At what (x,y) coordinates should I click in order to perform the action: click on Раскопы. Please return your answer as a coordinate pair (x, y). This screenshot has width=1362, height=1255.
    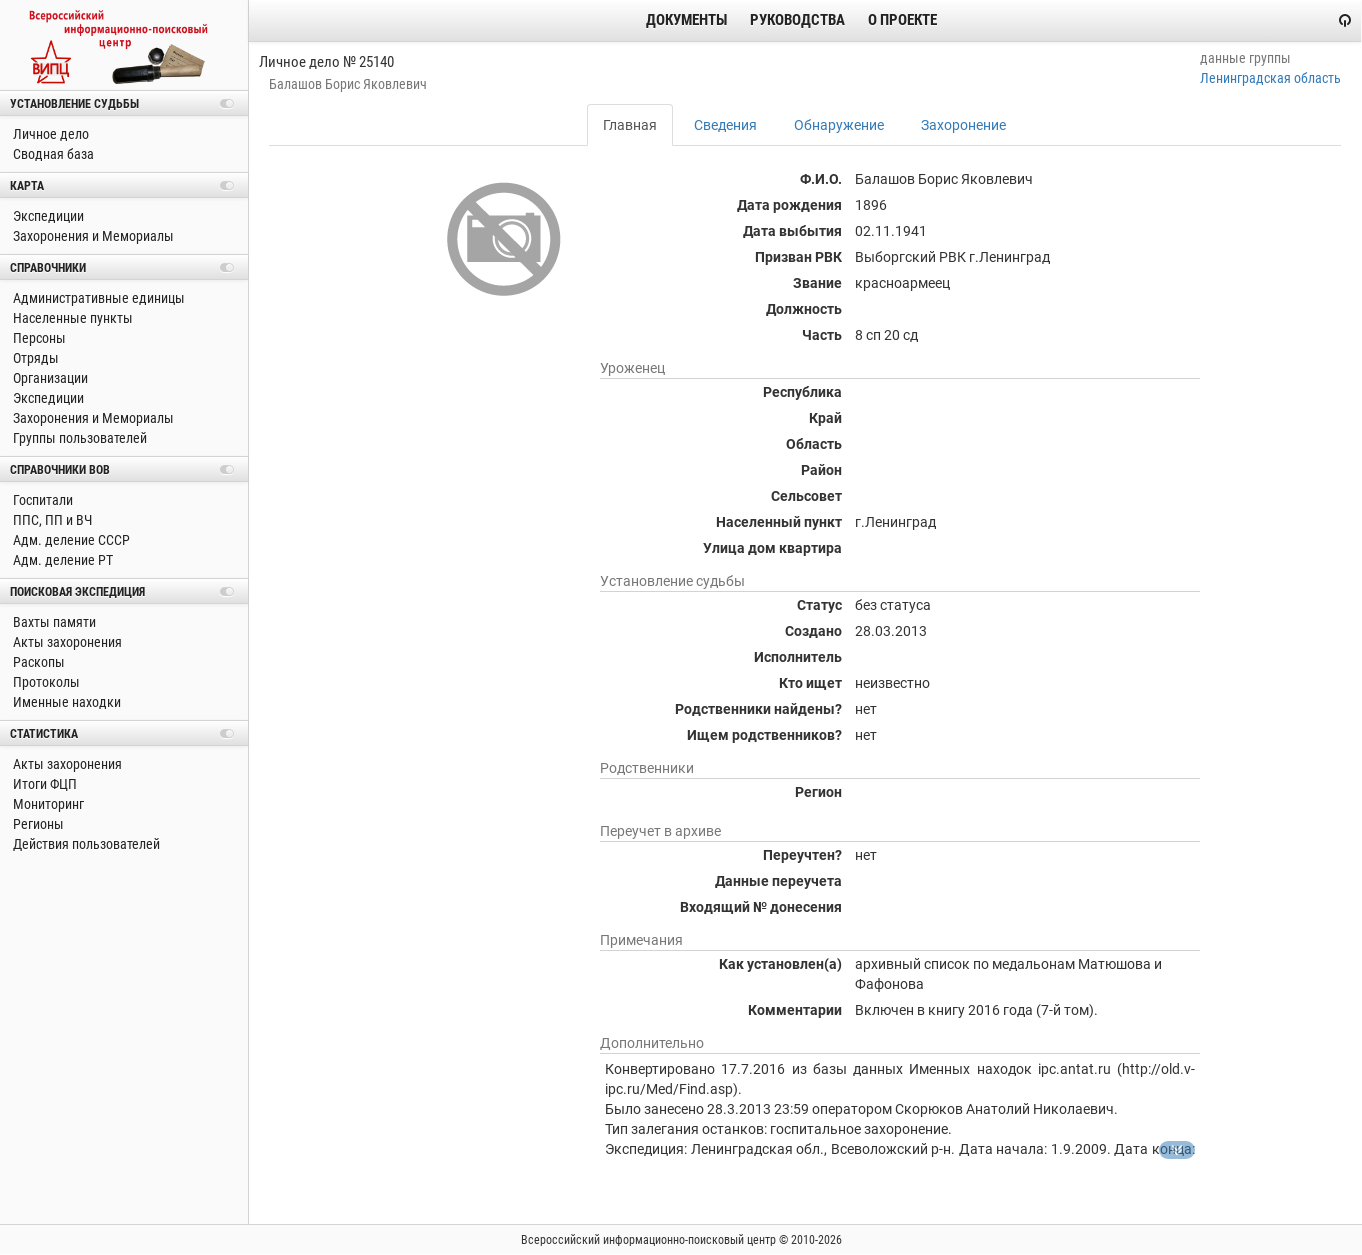
    Looking at the image, I should click on (37, 662).